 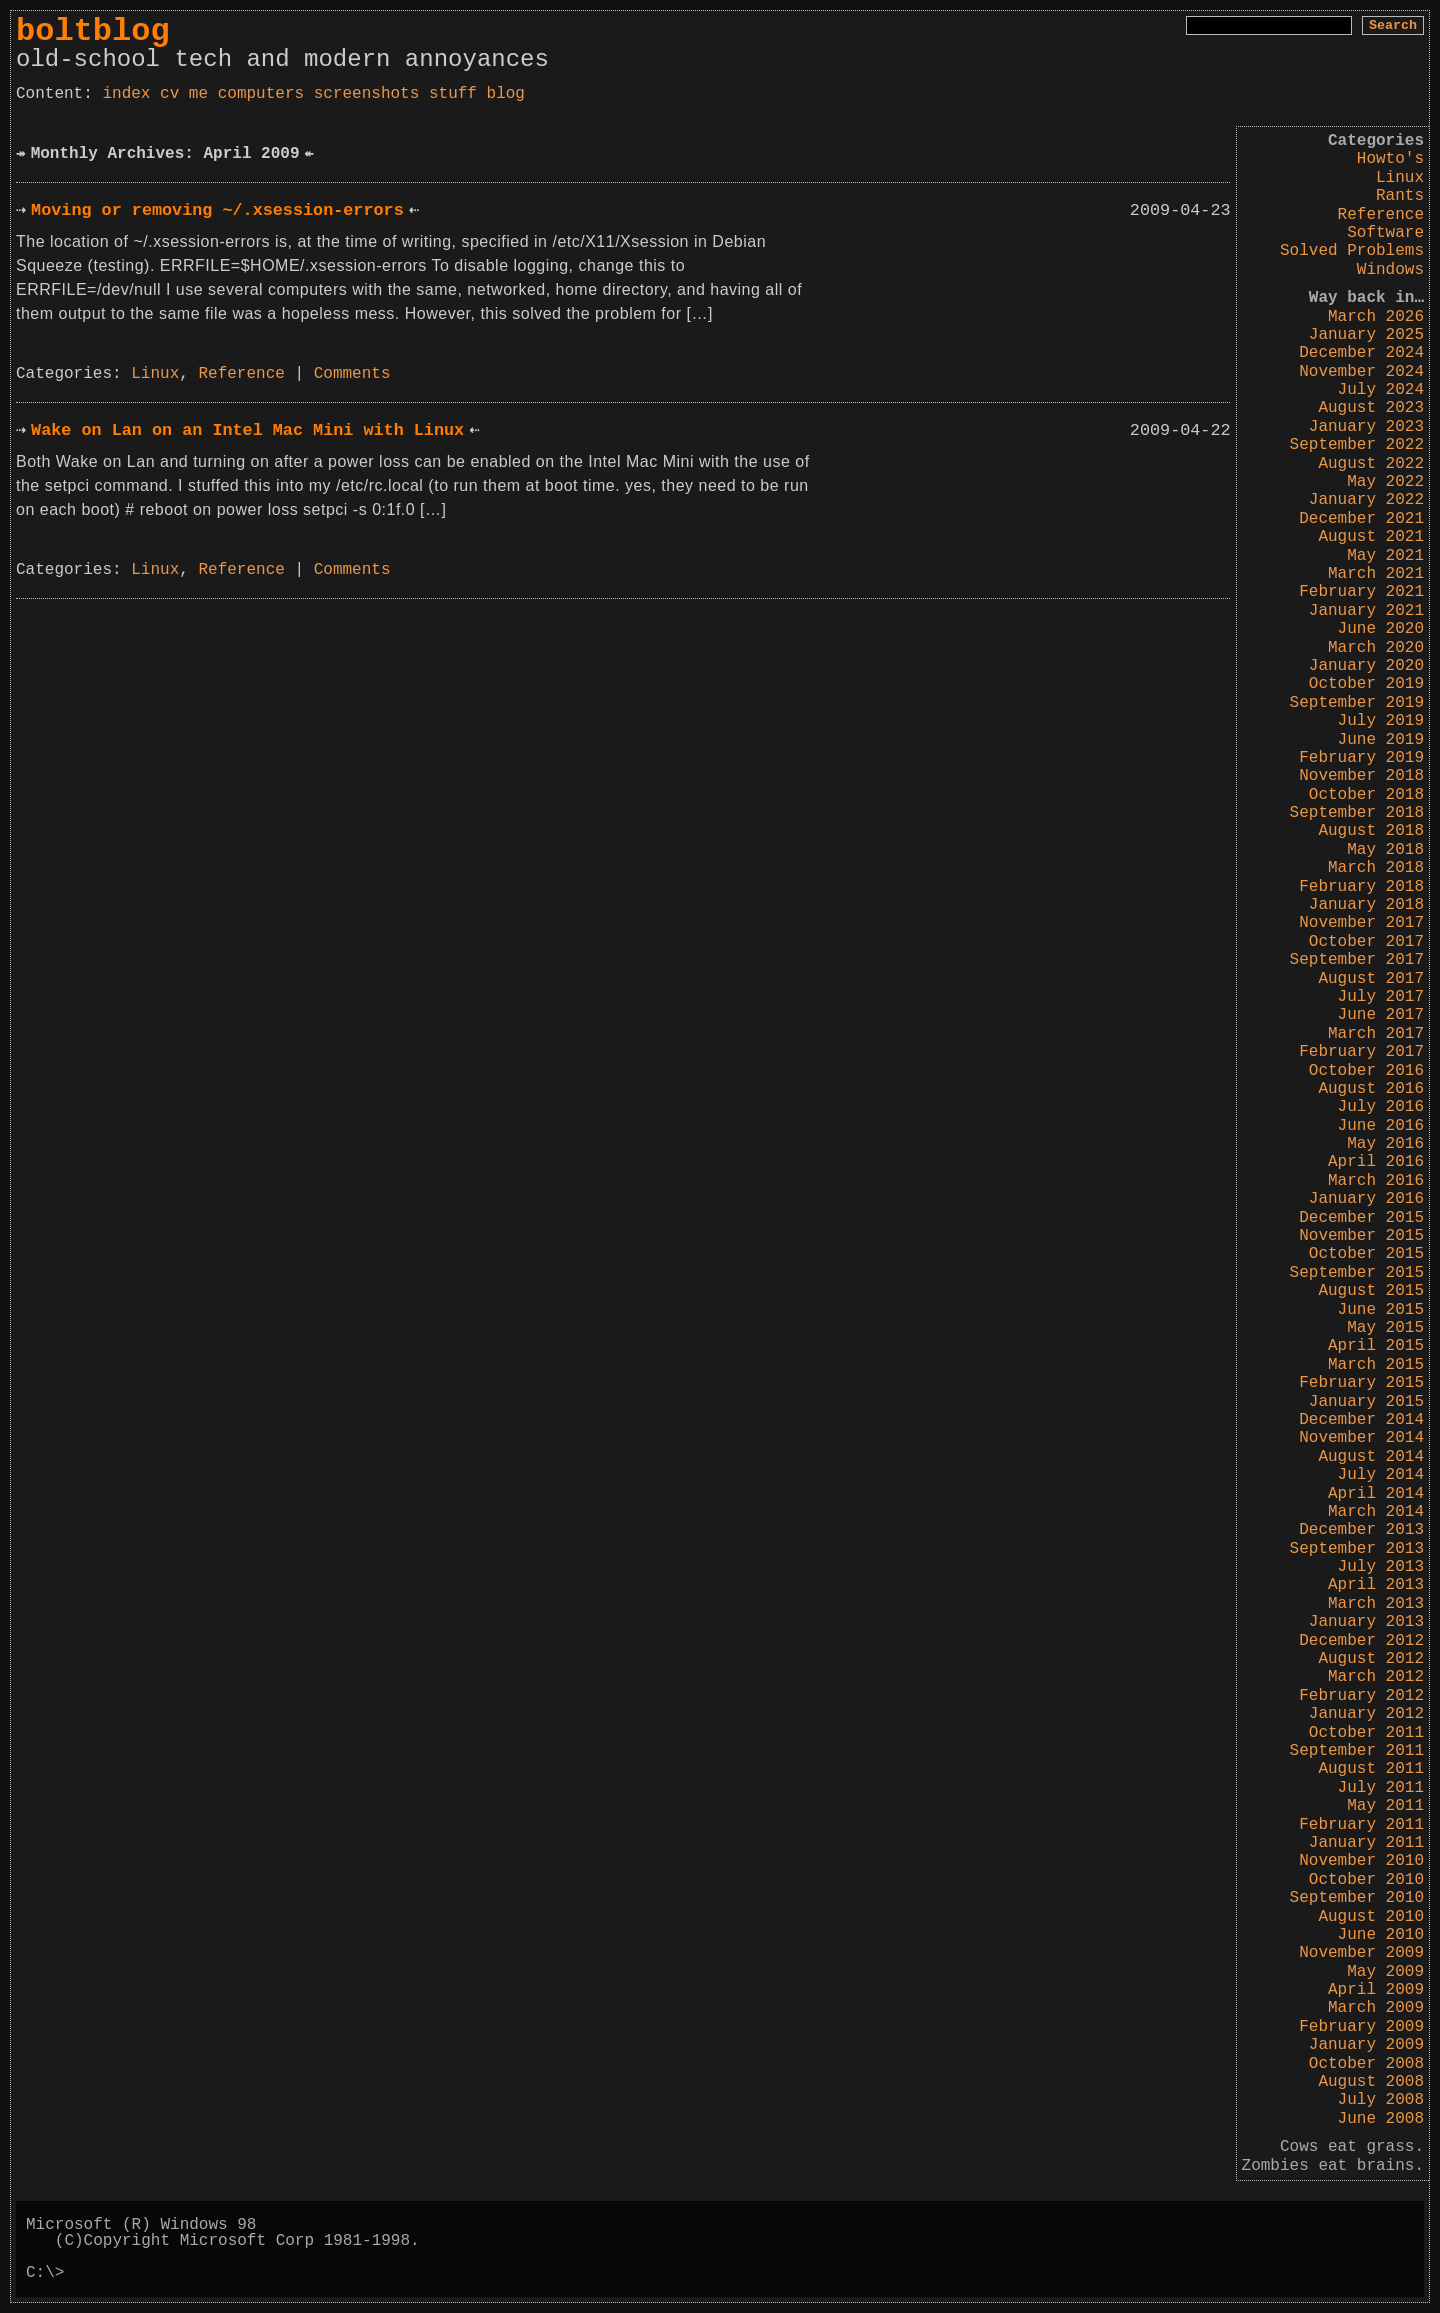 What do you see at coordinates (1357, 1898) in the screenshot?
I see `September 2010` at bounding box center [1357, 1898].